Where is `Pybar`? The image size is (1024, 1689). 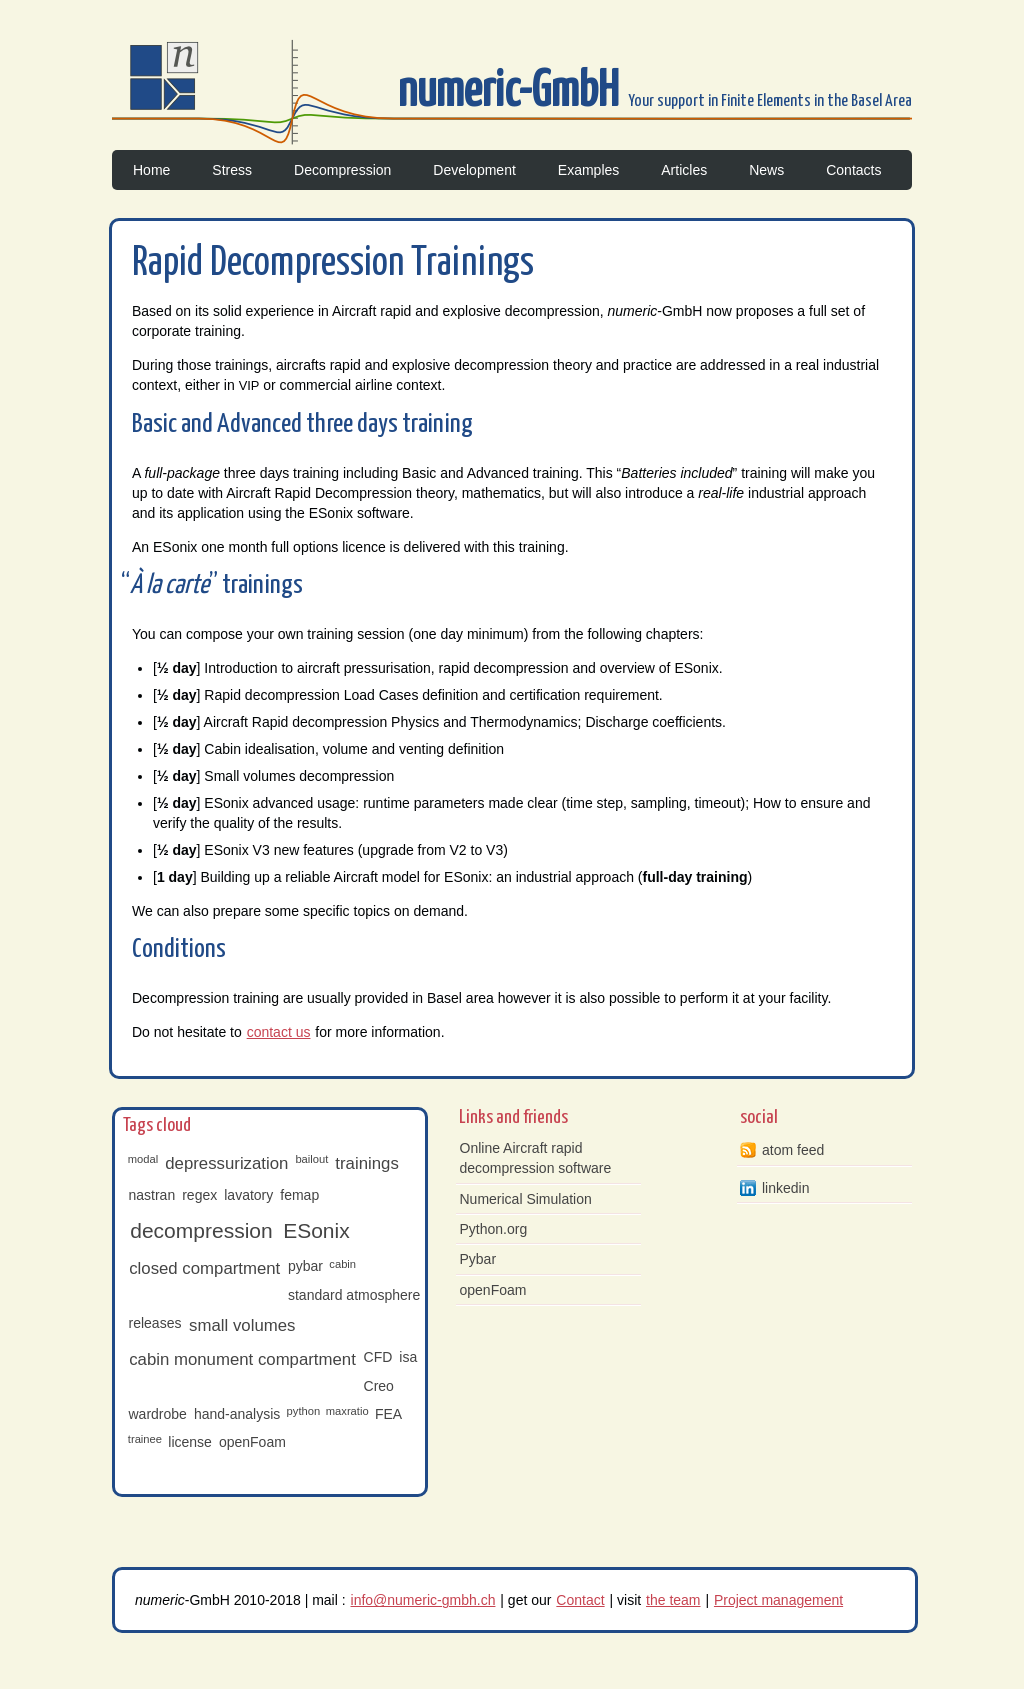 Pybar is located at coordinates (478, 1259).